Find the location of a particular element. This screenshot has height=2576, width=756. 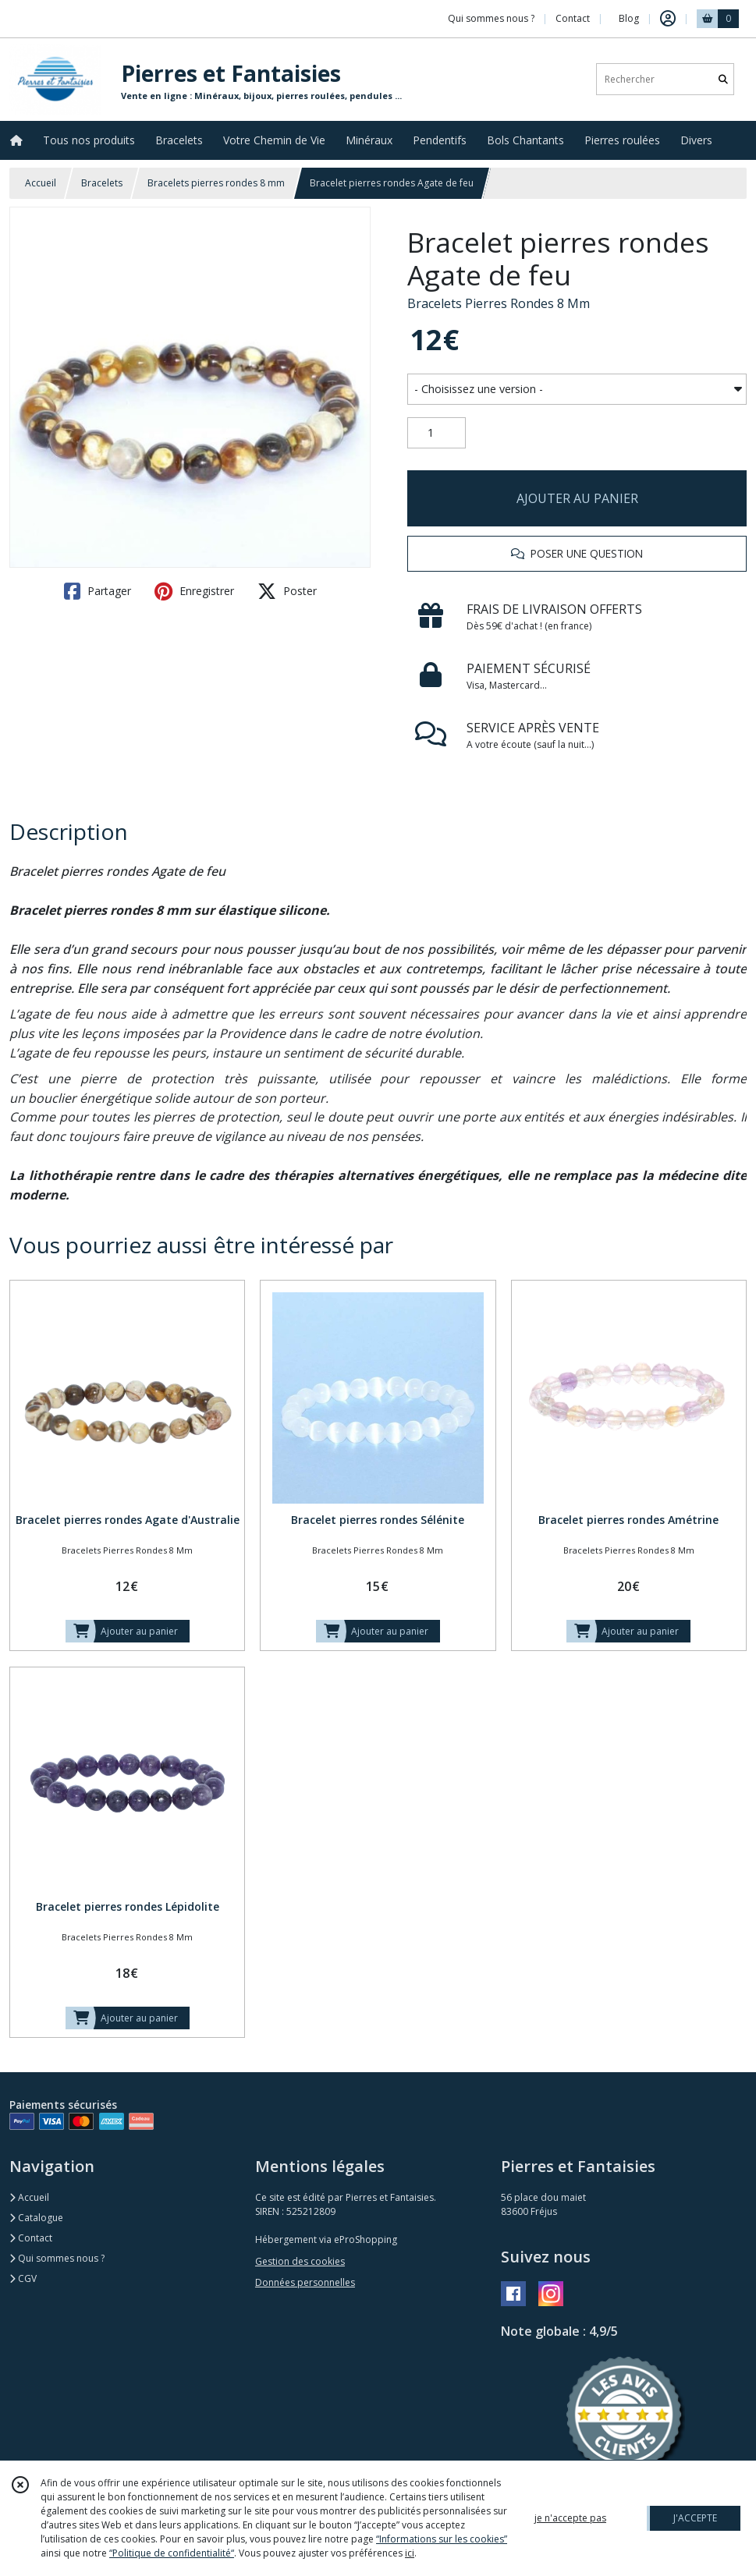

Gestion des cookies is located at coordinates (300, 2261).